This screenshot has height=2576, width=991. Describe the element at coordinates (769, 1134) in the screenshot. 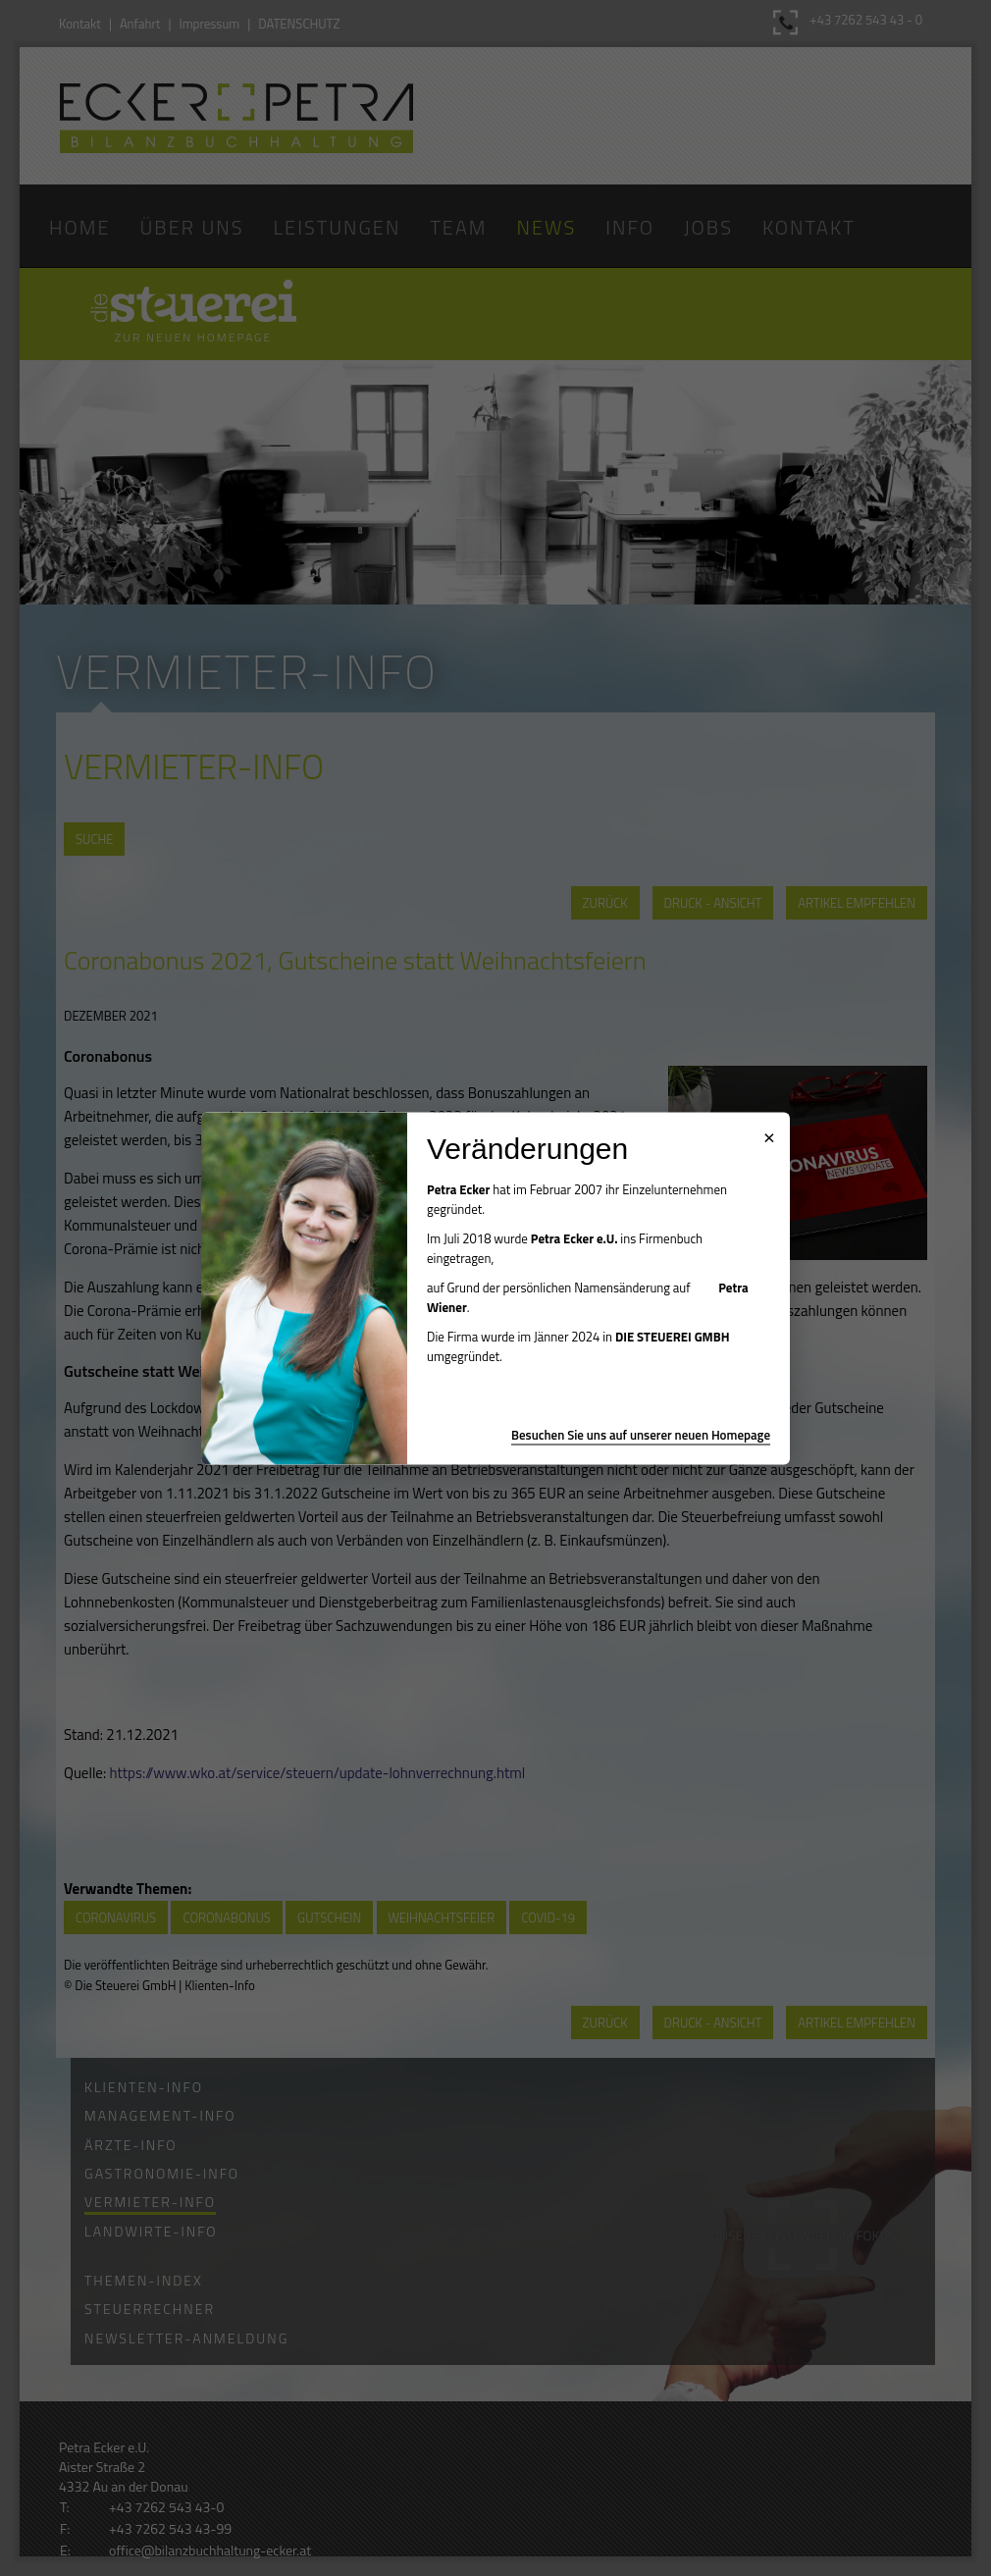

I see `× [Popup schließen]` at that location.